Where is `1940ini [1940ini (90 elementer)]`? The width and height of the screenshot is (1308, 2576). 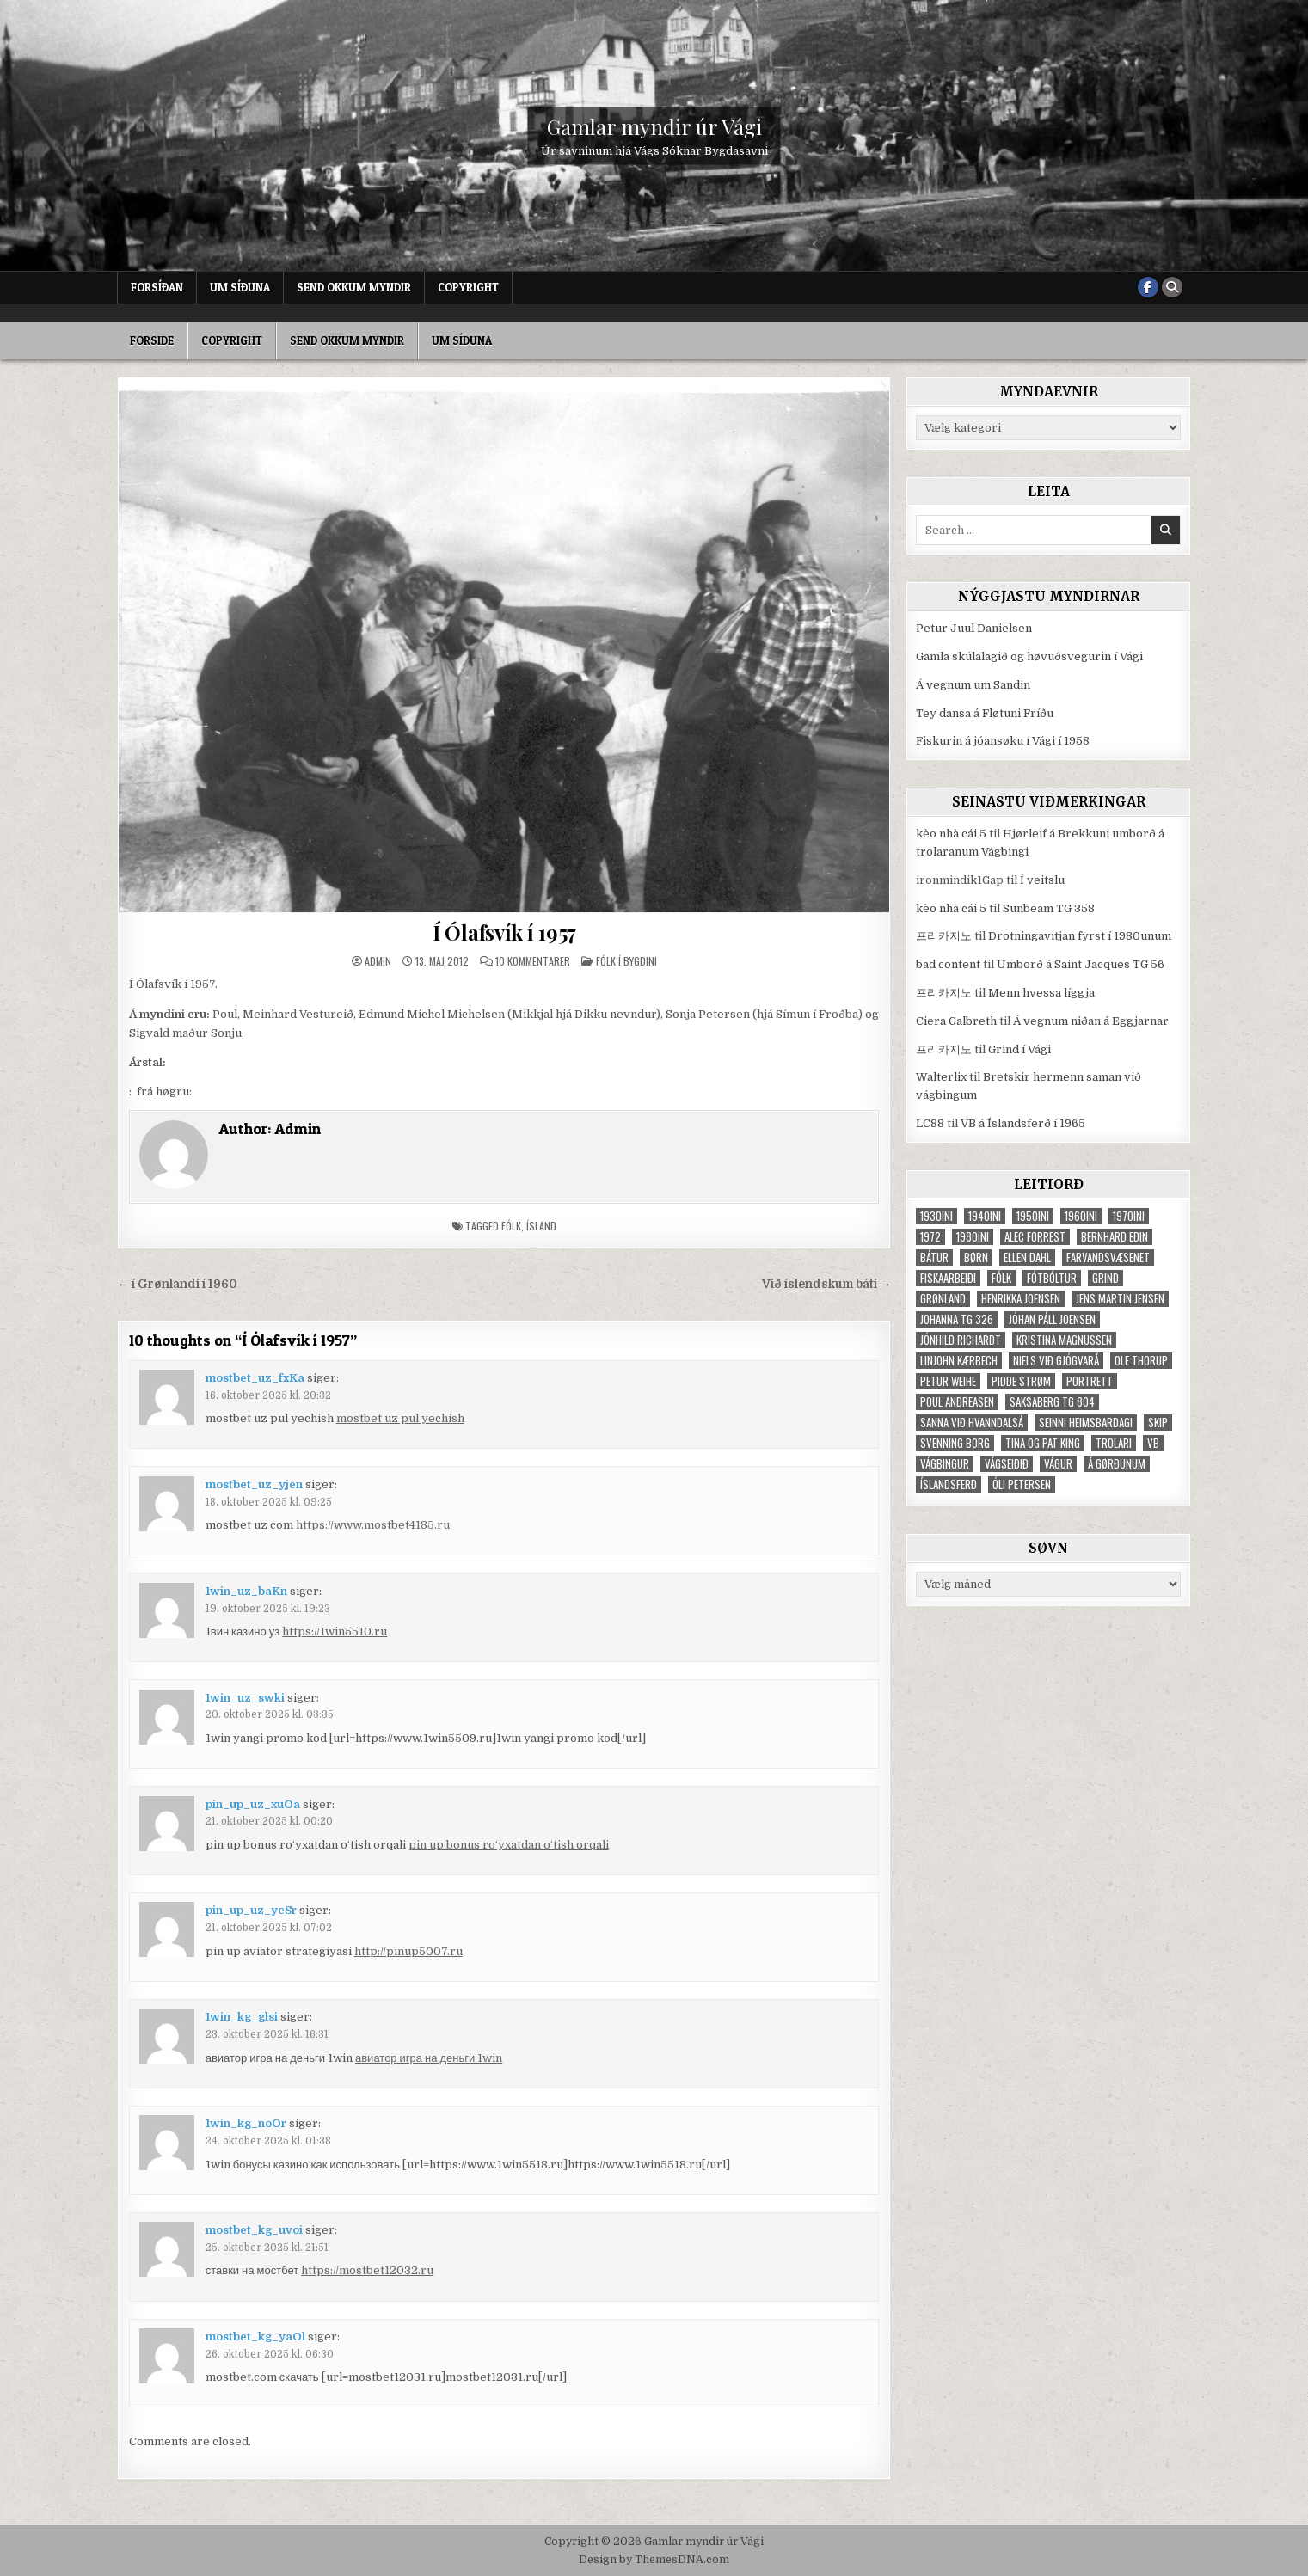 1940ini [1940ini (90 elementer)] is located at coordinates (984, 1216).